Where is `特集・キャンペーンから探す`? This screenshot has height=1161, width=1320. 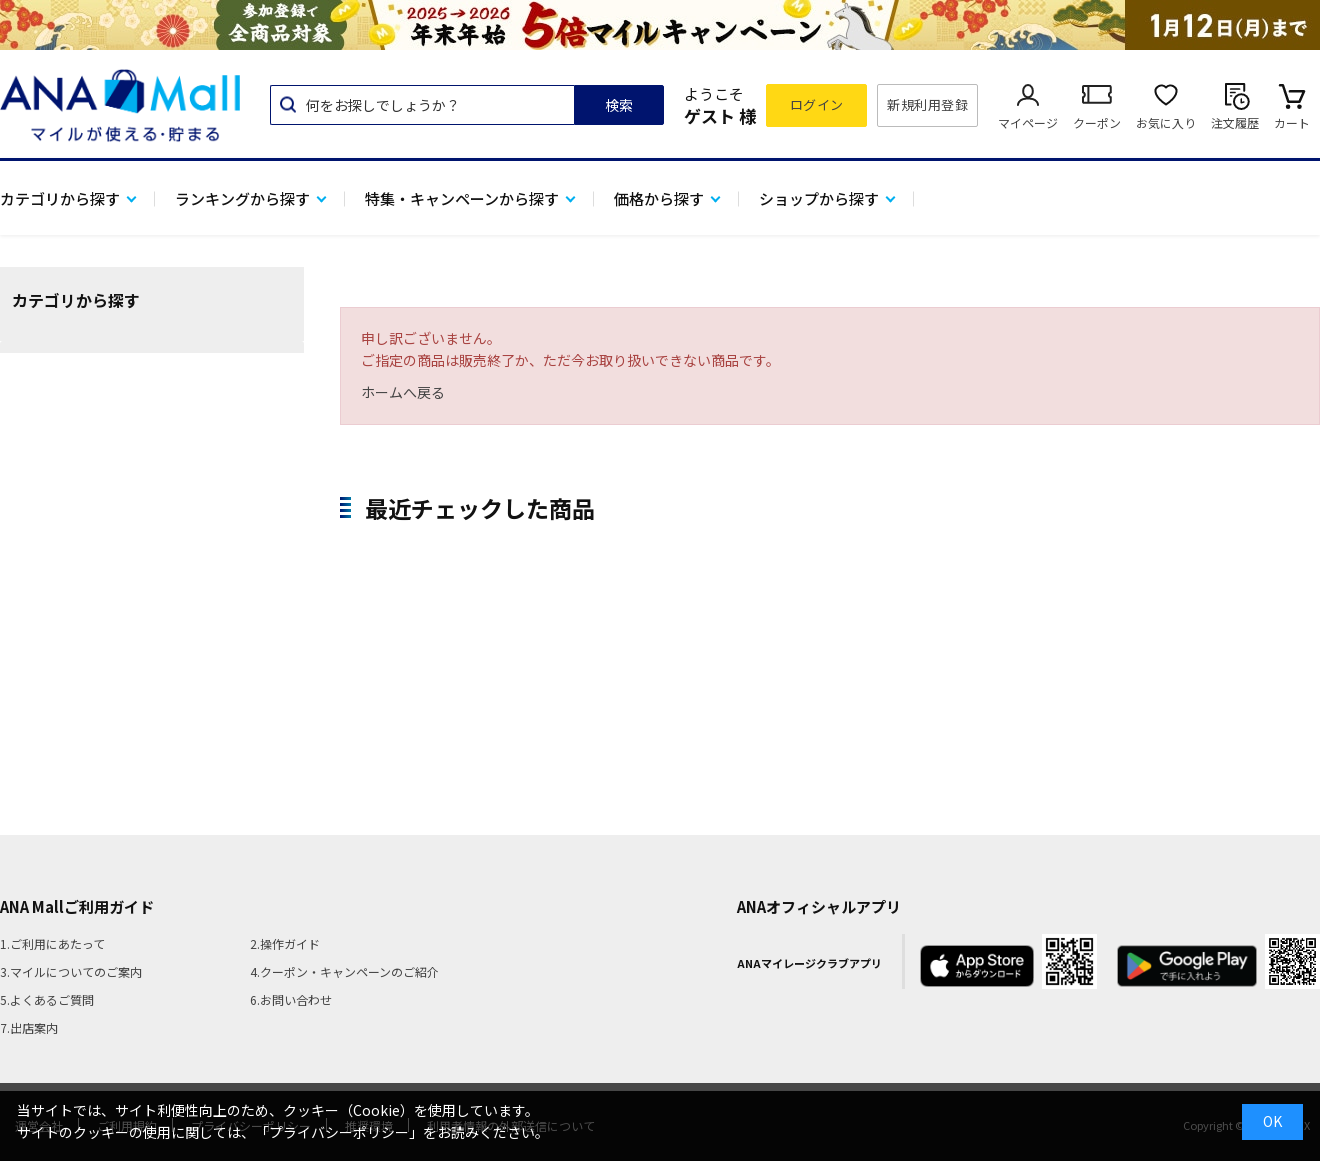 特集・キャンペーンから探す is located at coordinates (462, 198).